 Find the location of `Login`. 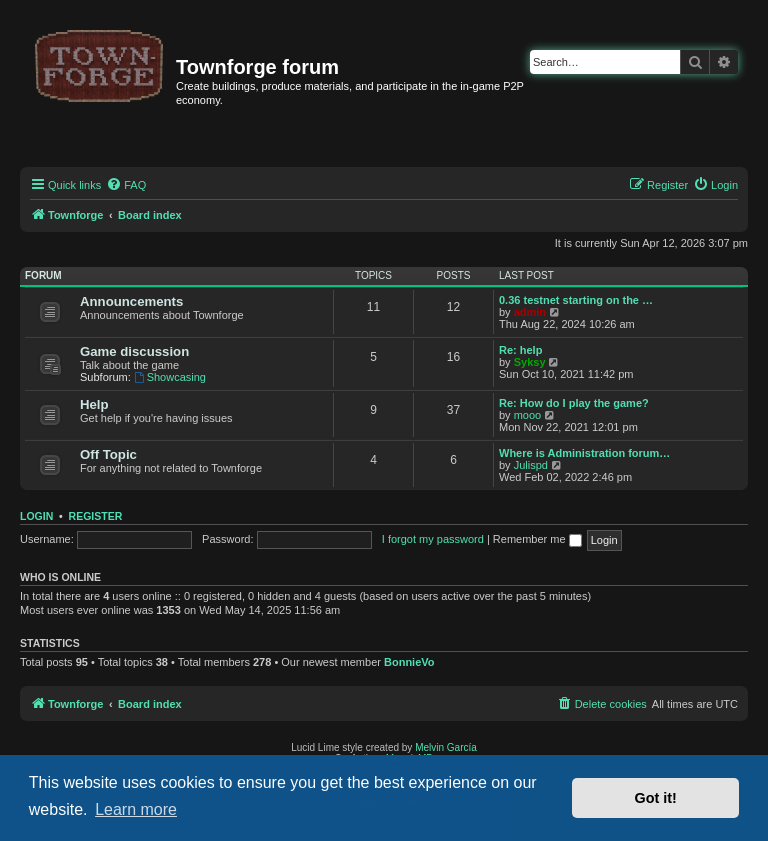

Login is located at coordinates (36, 516).